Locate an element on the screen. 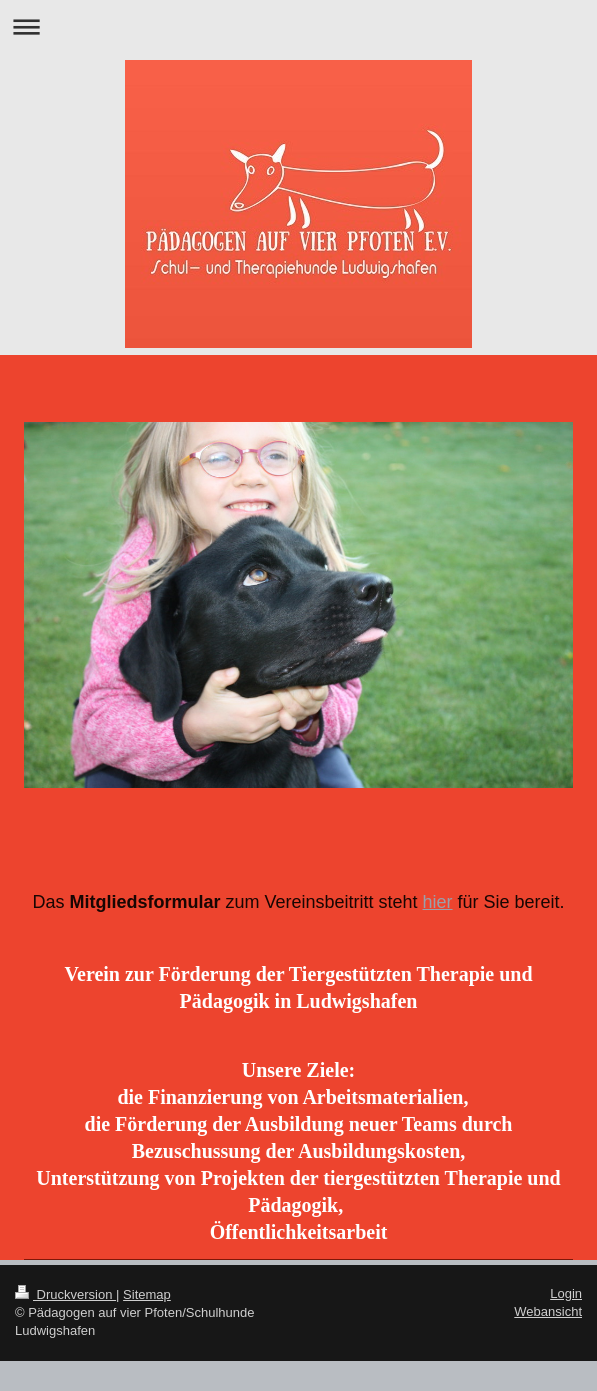  Webansicht is located at coordinates (548, 1311).